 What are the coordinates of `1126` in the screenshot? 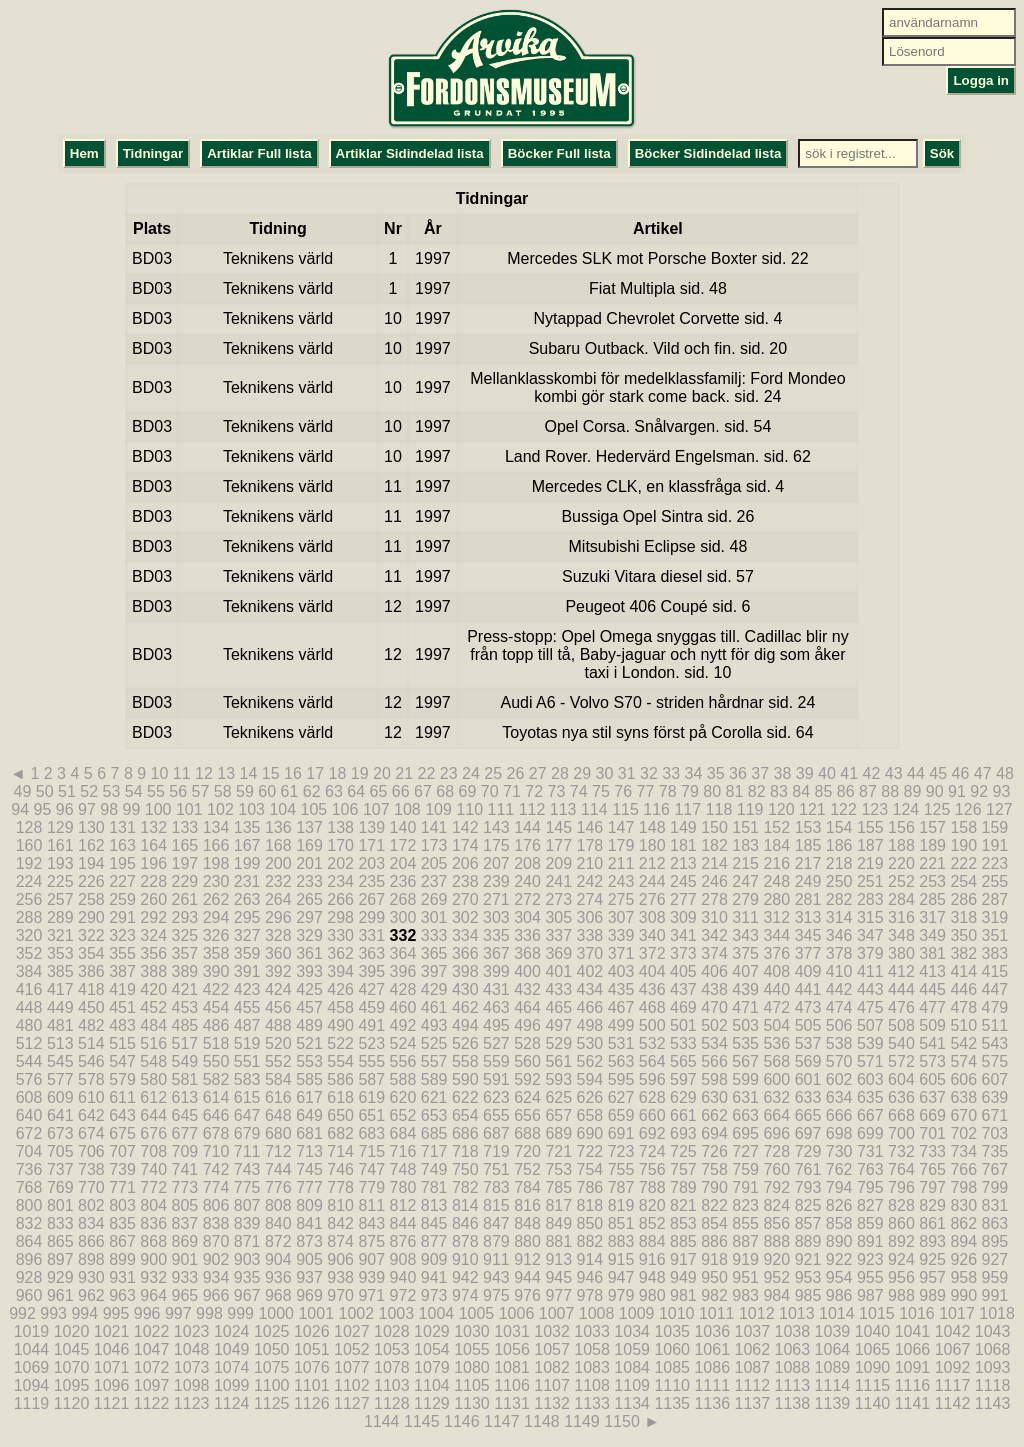 It's located at (312, 1403).